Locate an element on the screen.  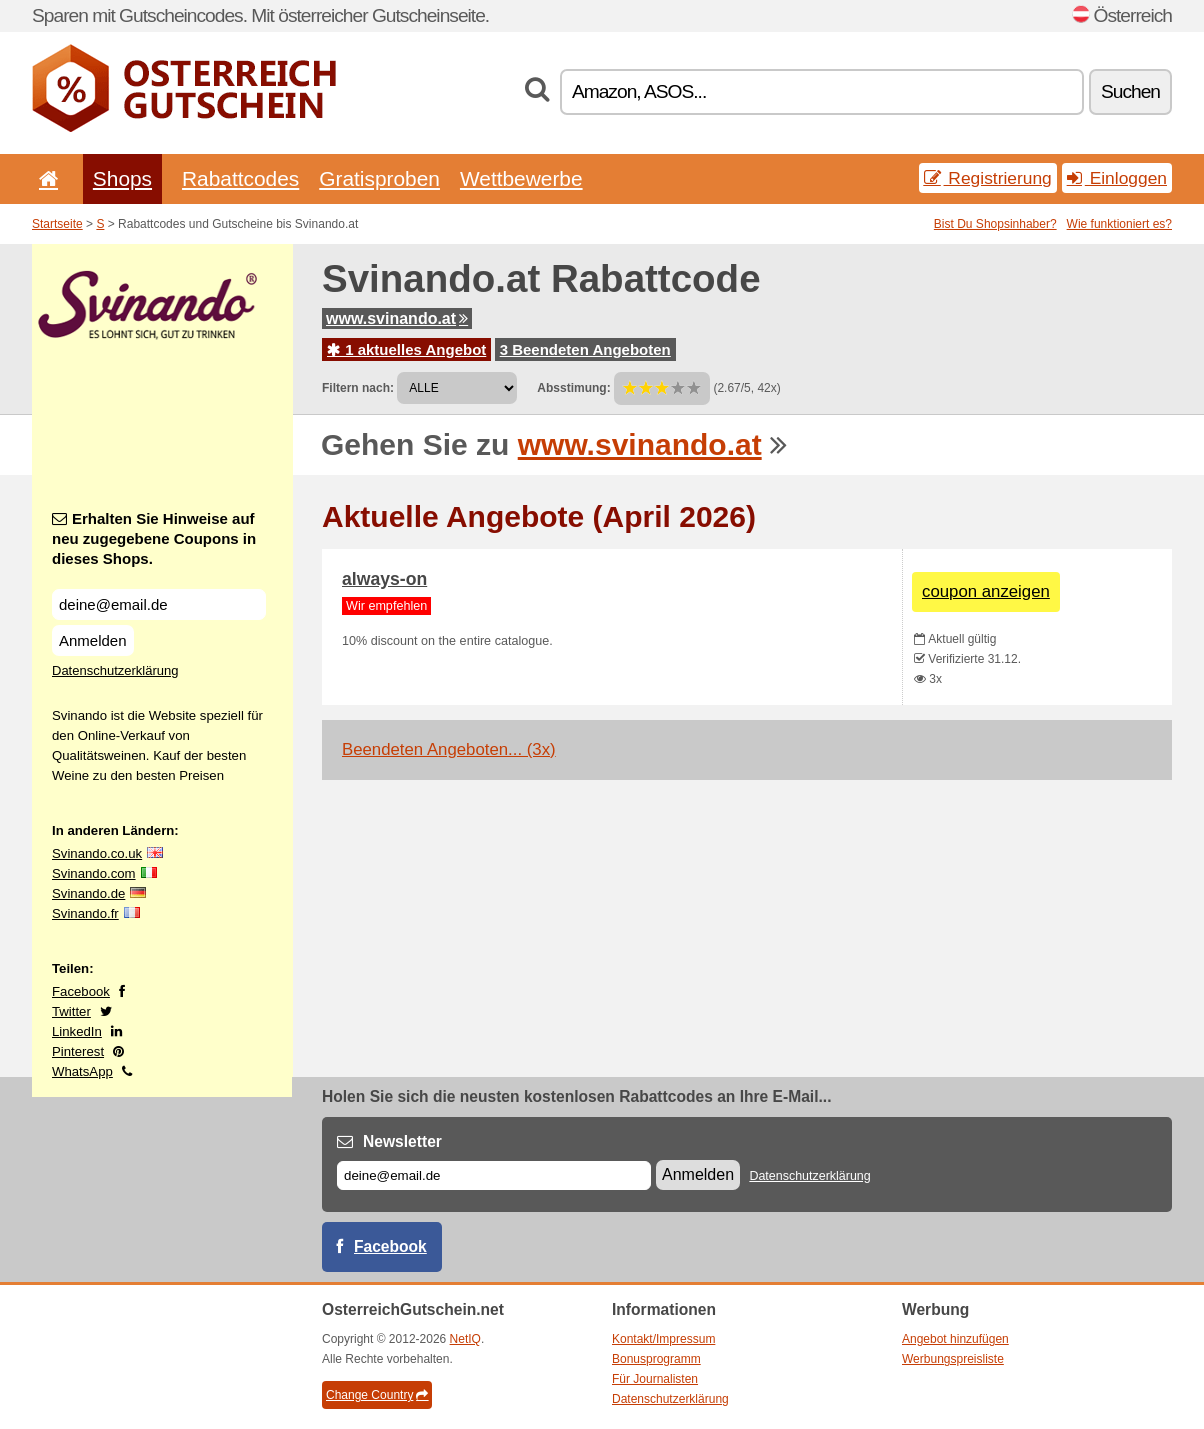
Filtern nach: is located at coordinates (358, 388).